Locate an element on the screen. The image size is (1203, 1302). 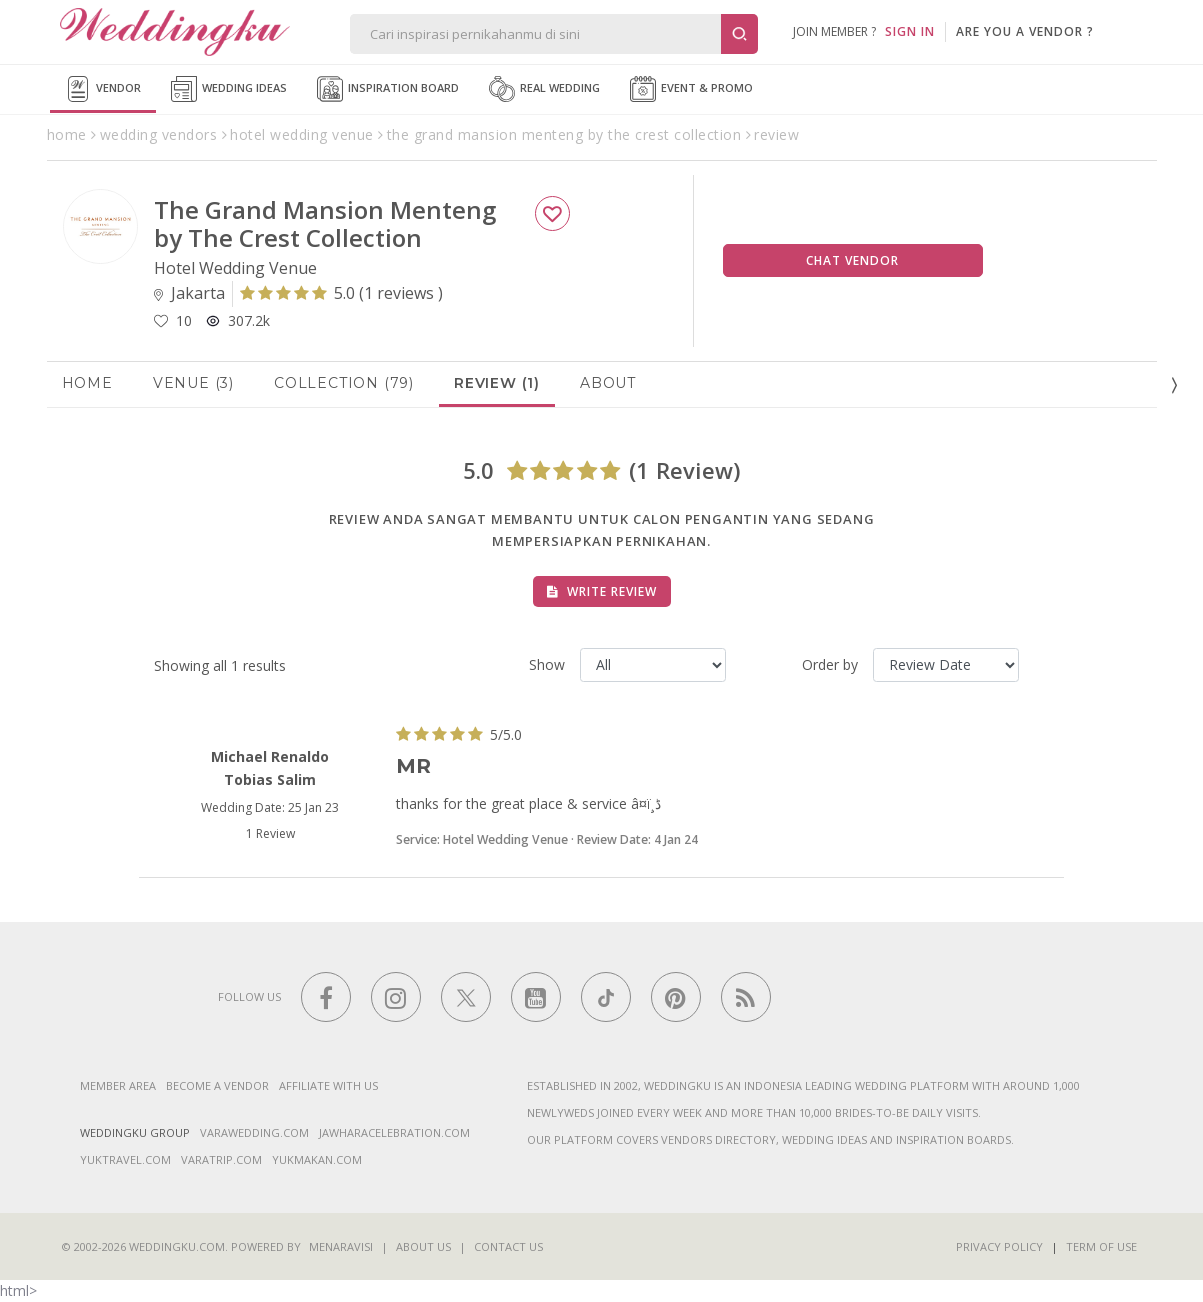
Chat Vendor is located at coordinates (852, 260).